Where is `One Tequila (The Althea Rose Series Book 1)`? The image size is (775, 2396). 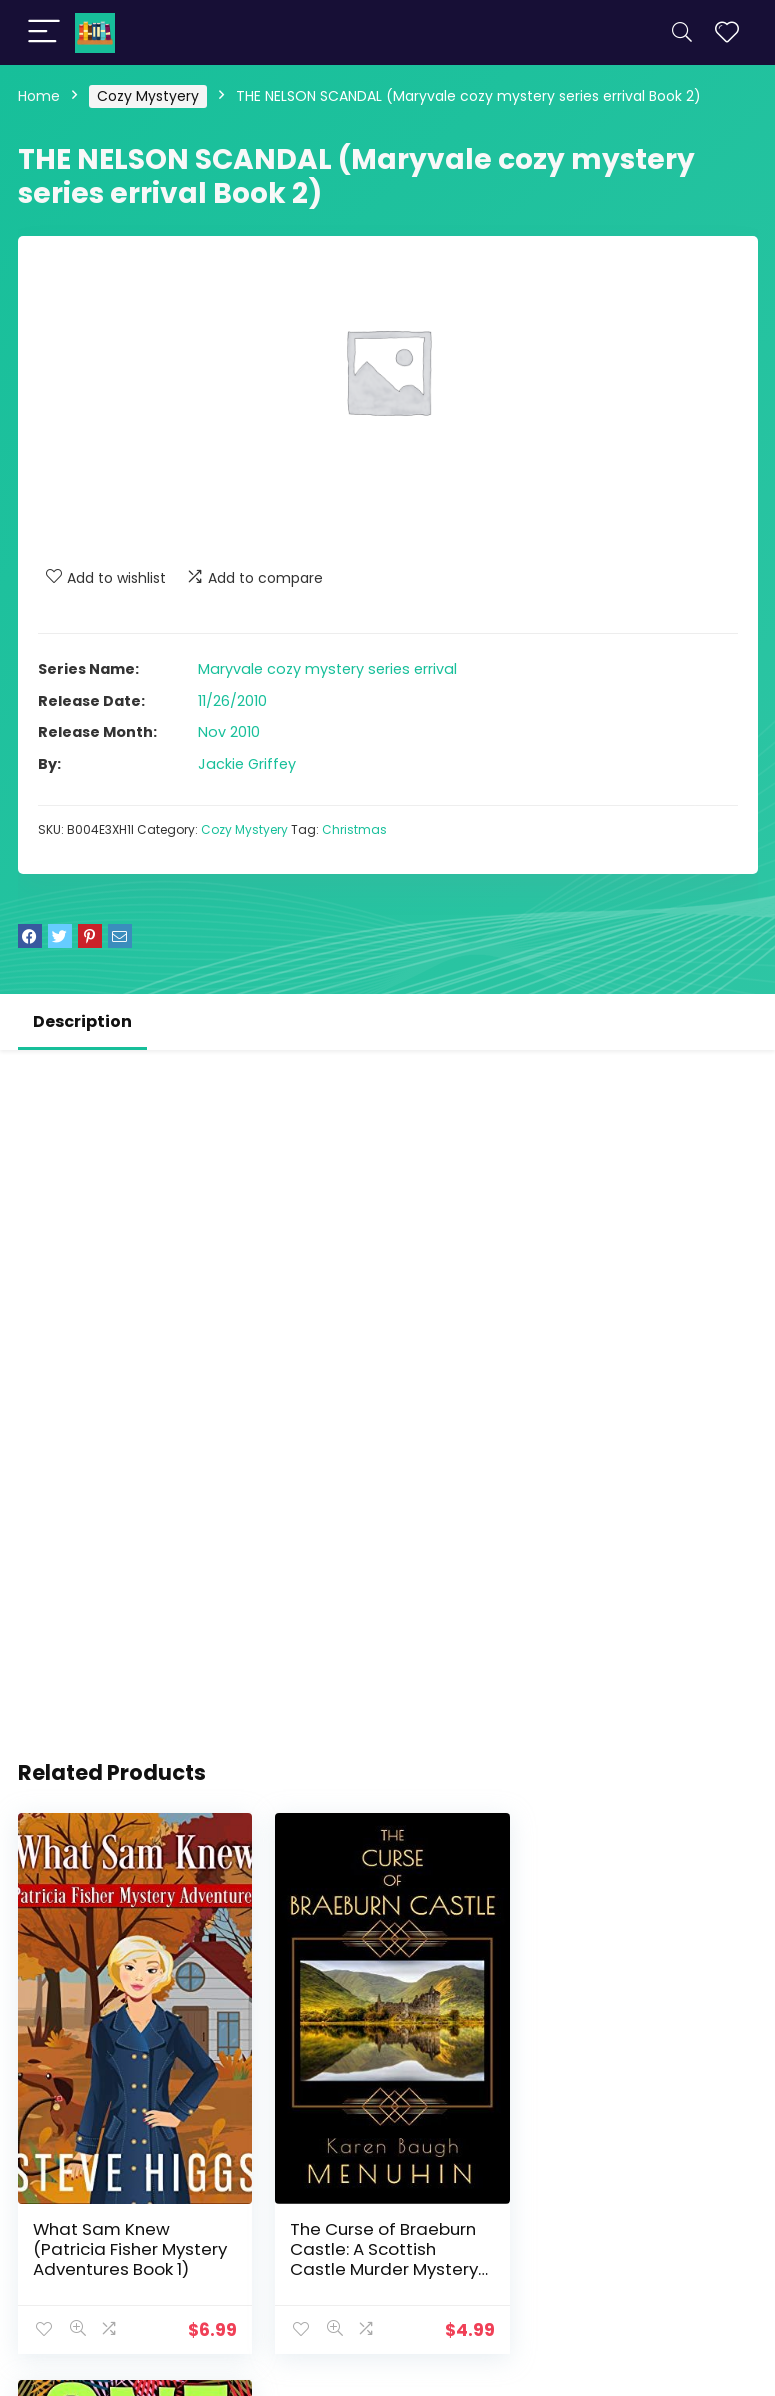
One Tequila (The Althea Rose Series Book 1) is located at coordinates (640, 2244).